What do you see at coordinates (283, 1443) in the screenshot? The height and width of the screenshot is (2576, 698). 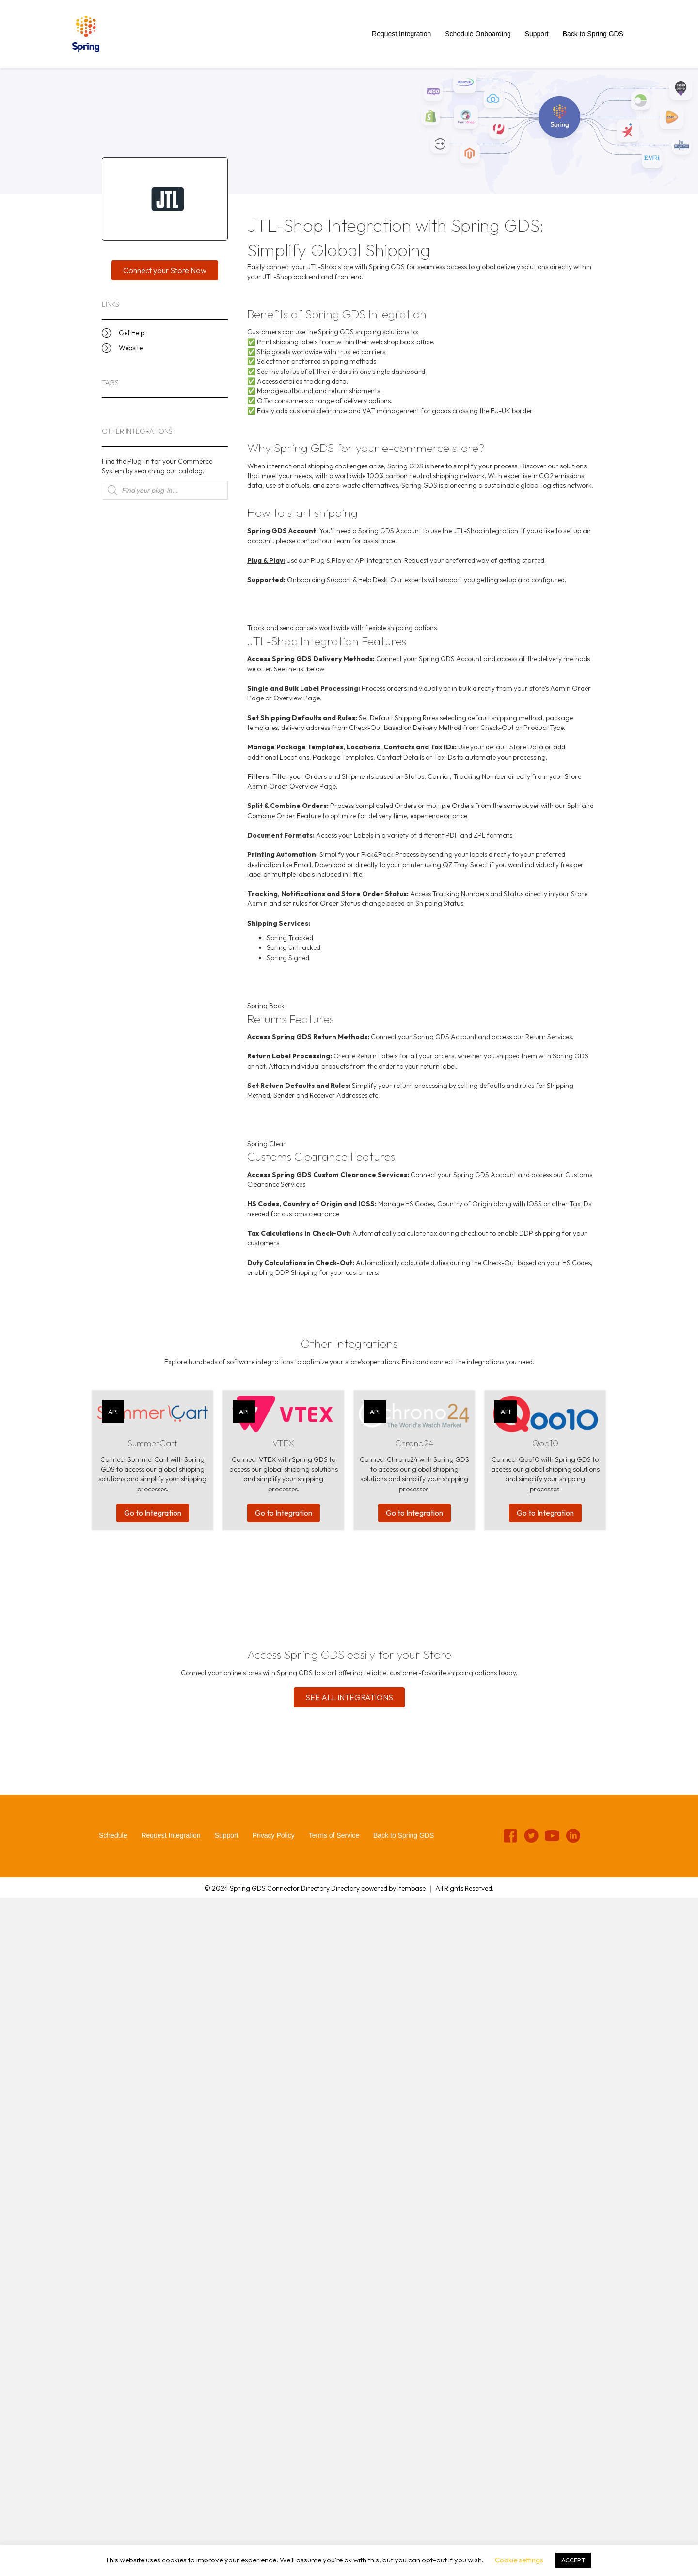 I see `VTEX` at bounding box center [283, 1443].